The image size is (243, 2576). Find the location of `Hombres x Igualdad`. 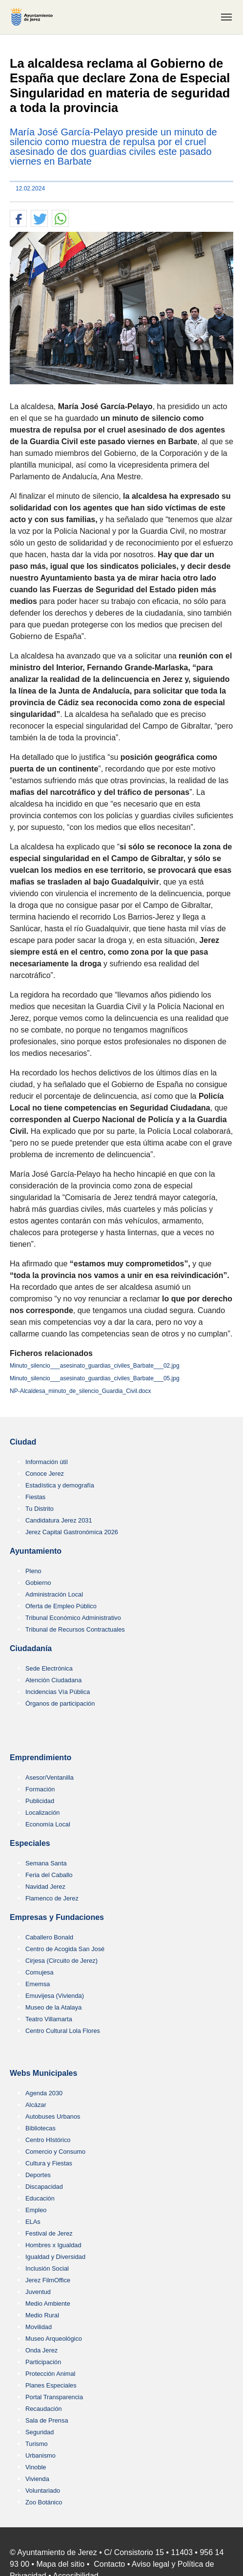

Hombres x Igualdad is located at coordinates (53, 2245).